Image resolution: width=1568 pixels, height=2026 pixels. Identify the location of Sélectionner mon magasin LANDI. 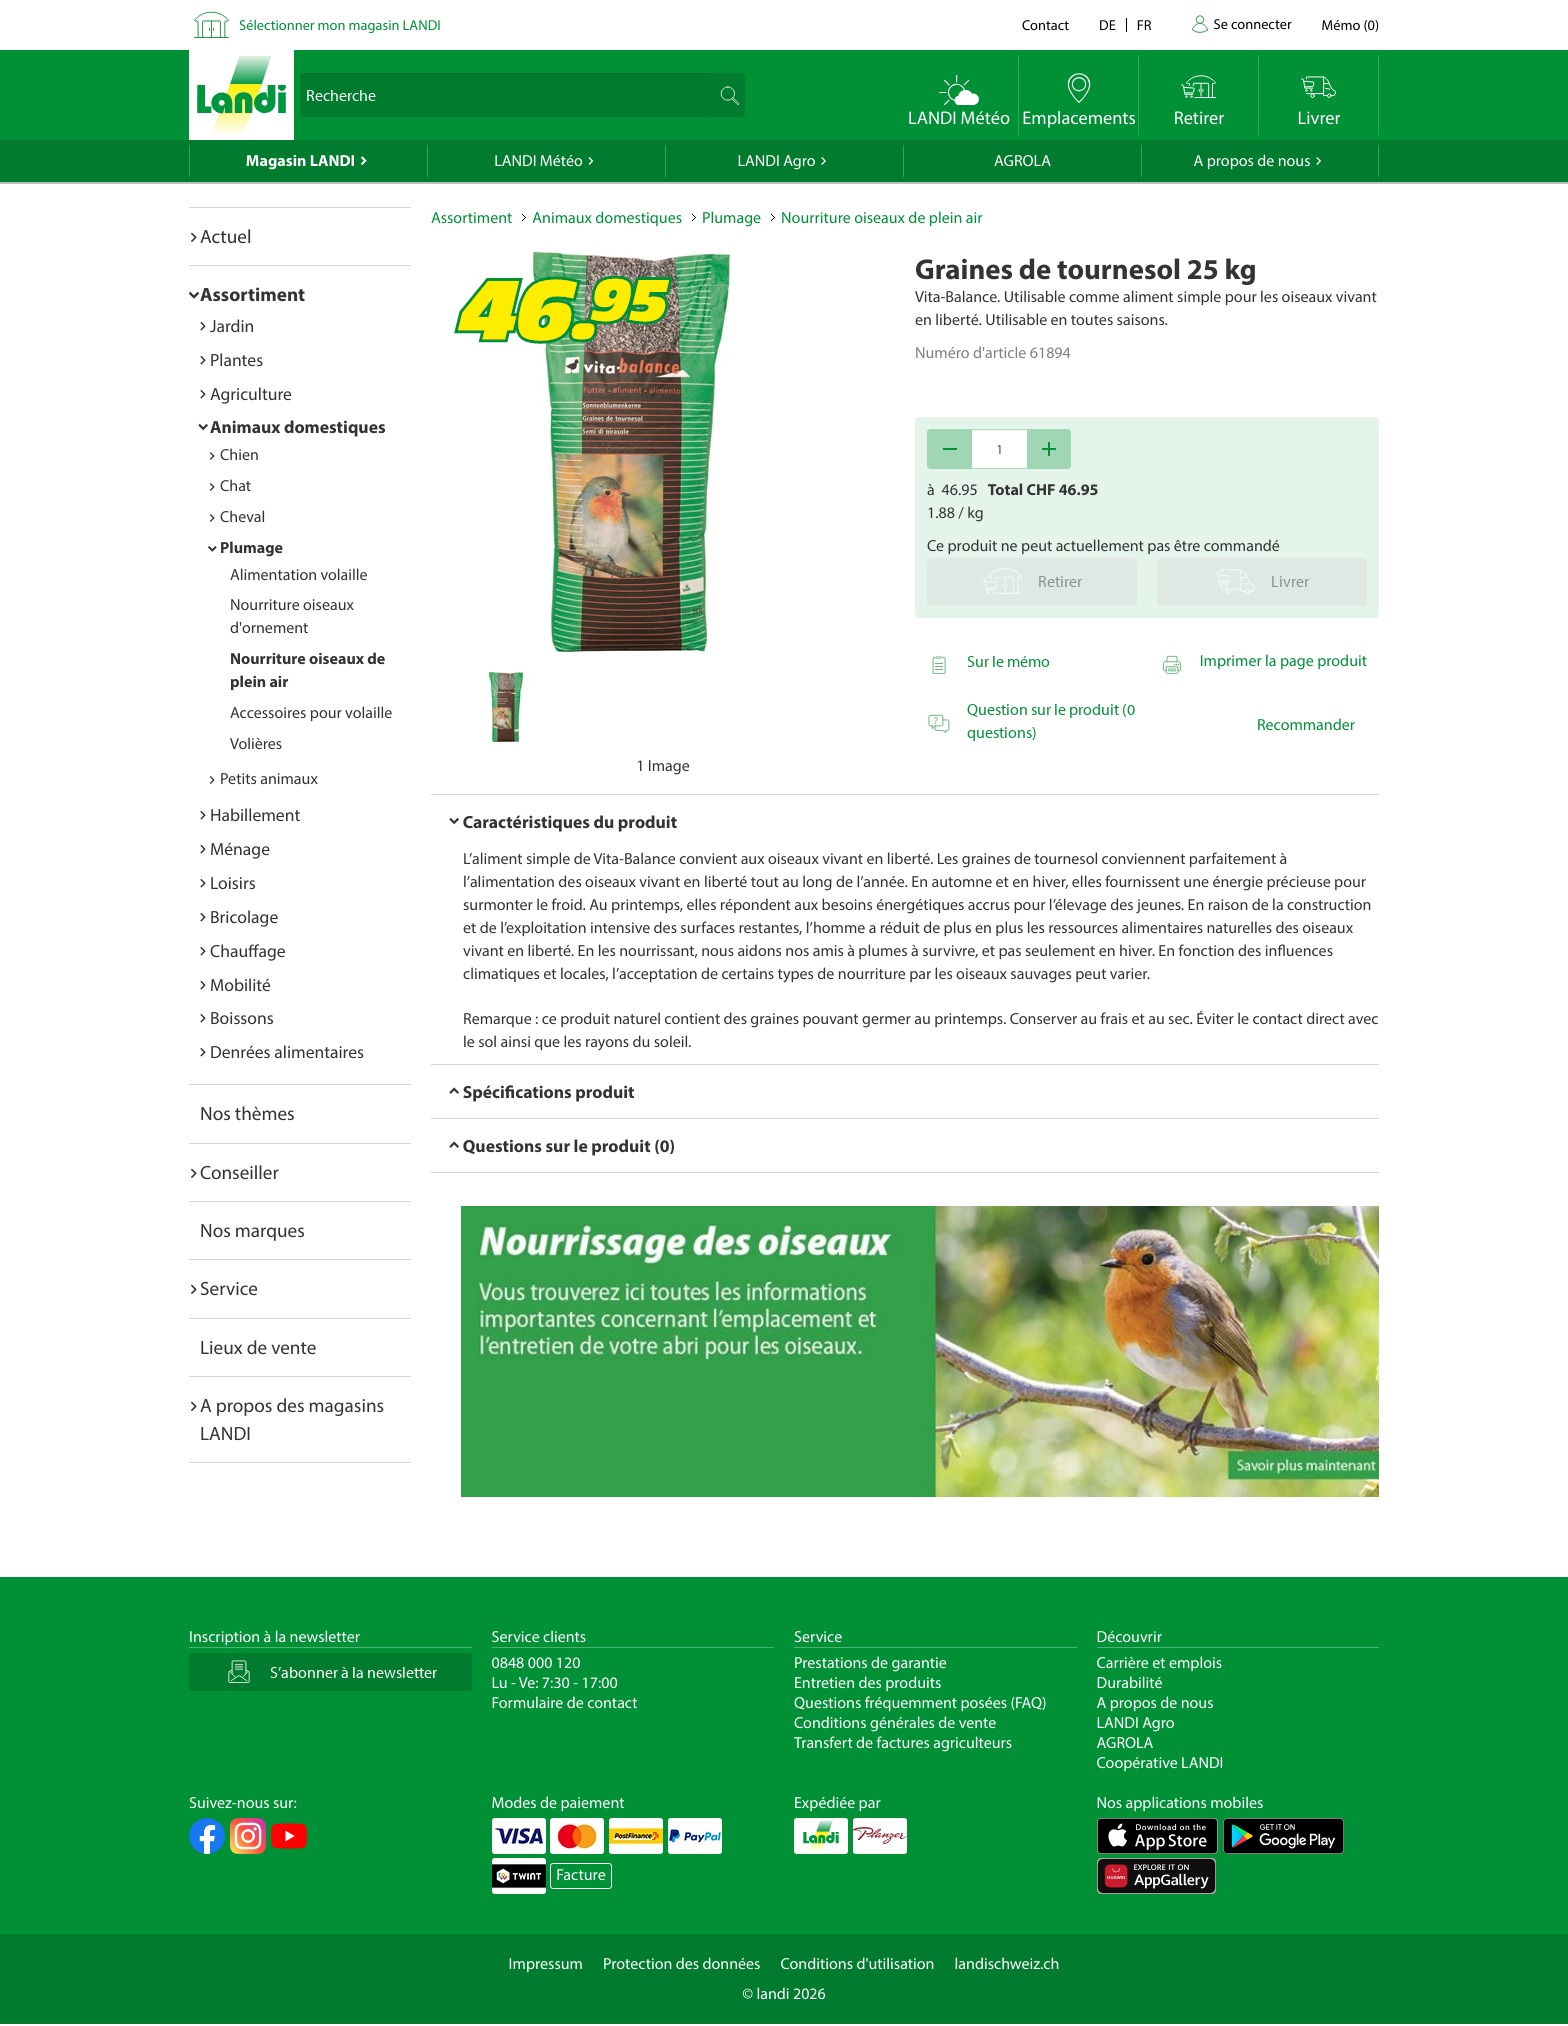
(340, 24).